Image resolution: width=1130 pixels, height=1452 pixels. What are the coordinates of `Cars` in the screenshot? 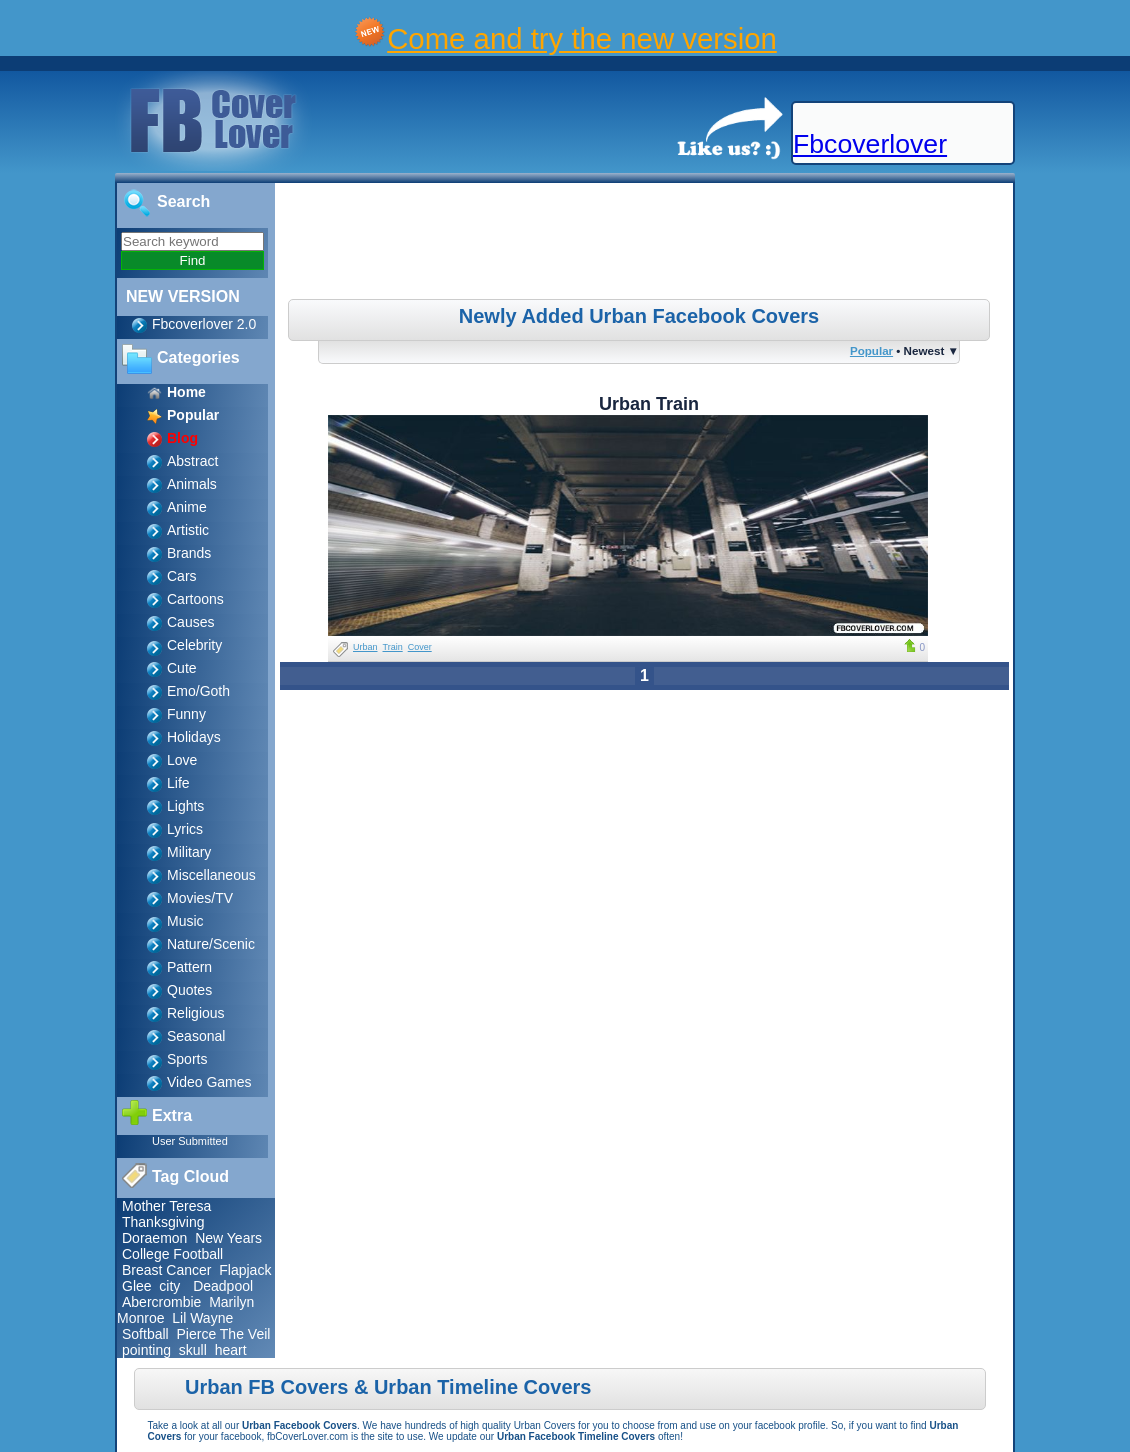 It's located at (182, 576).